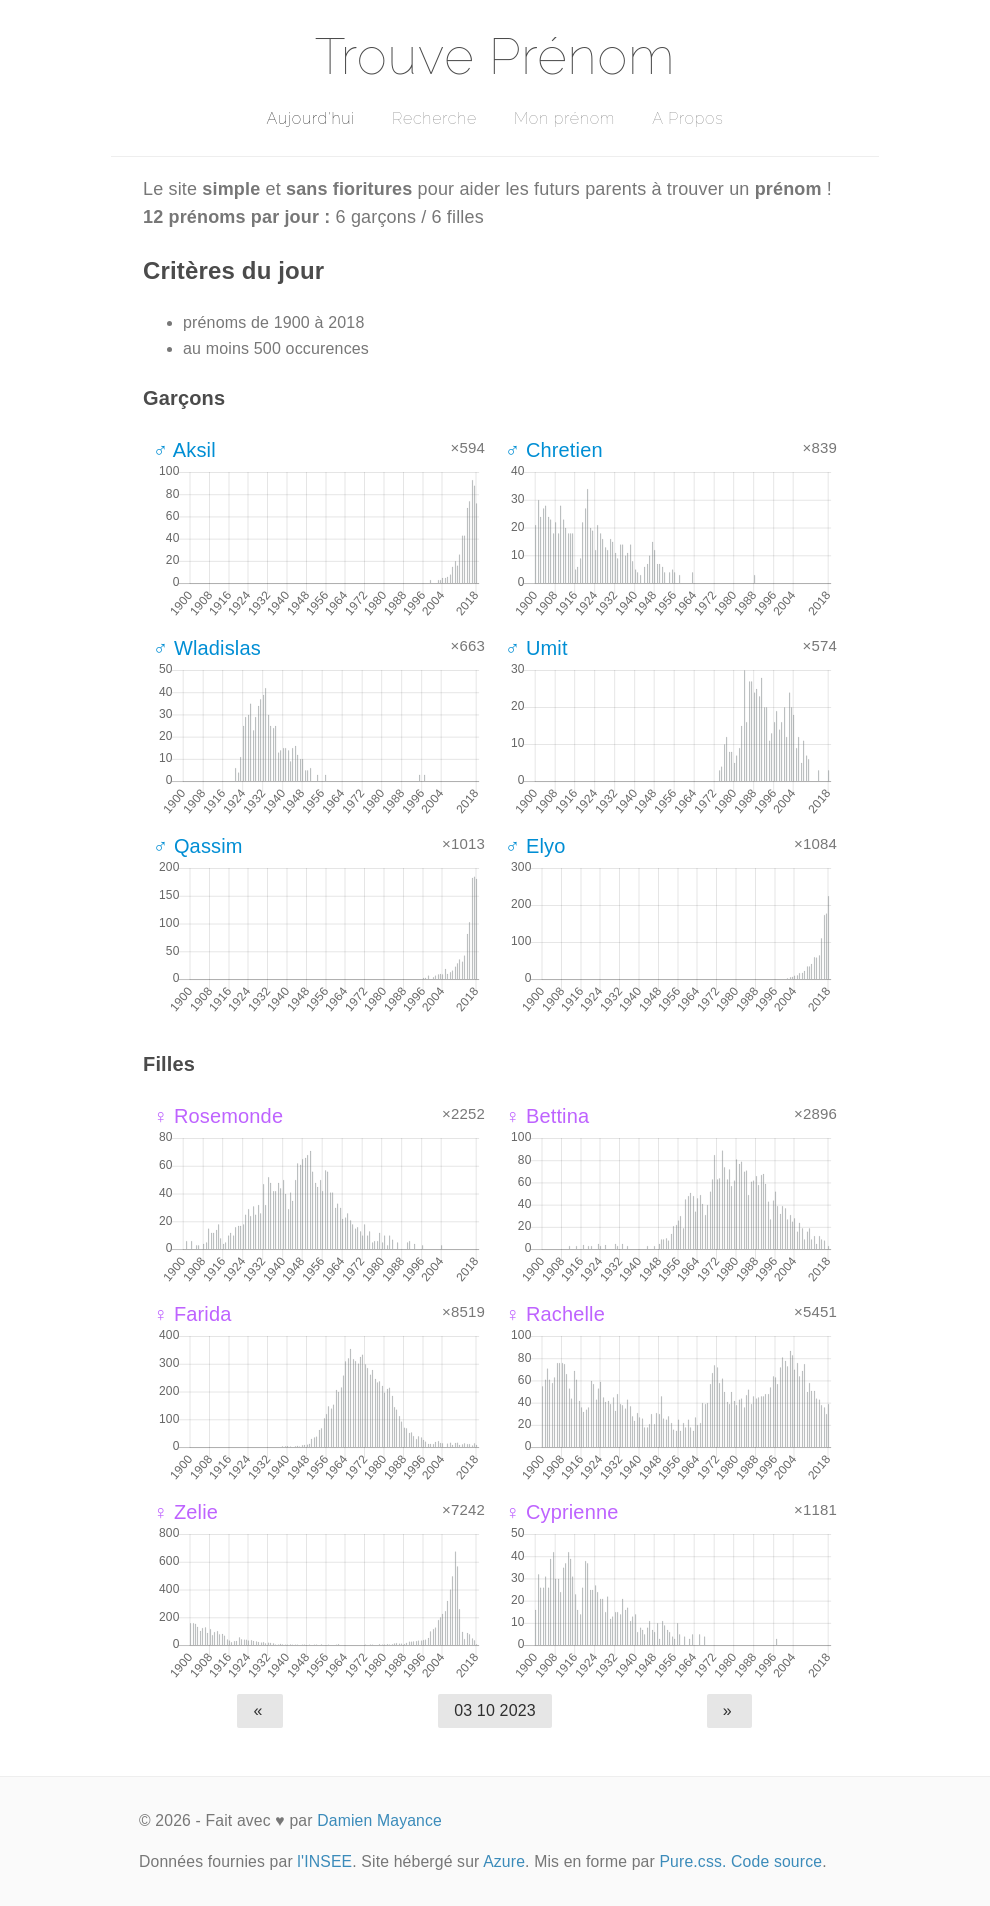 The height and width of the screenshot is (1906, 990). I want to click on 03 10 2023, so click(495, 1710).